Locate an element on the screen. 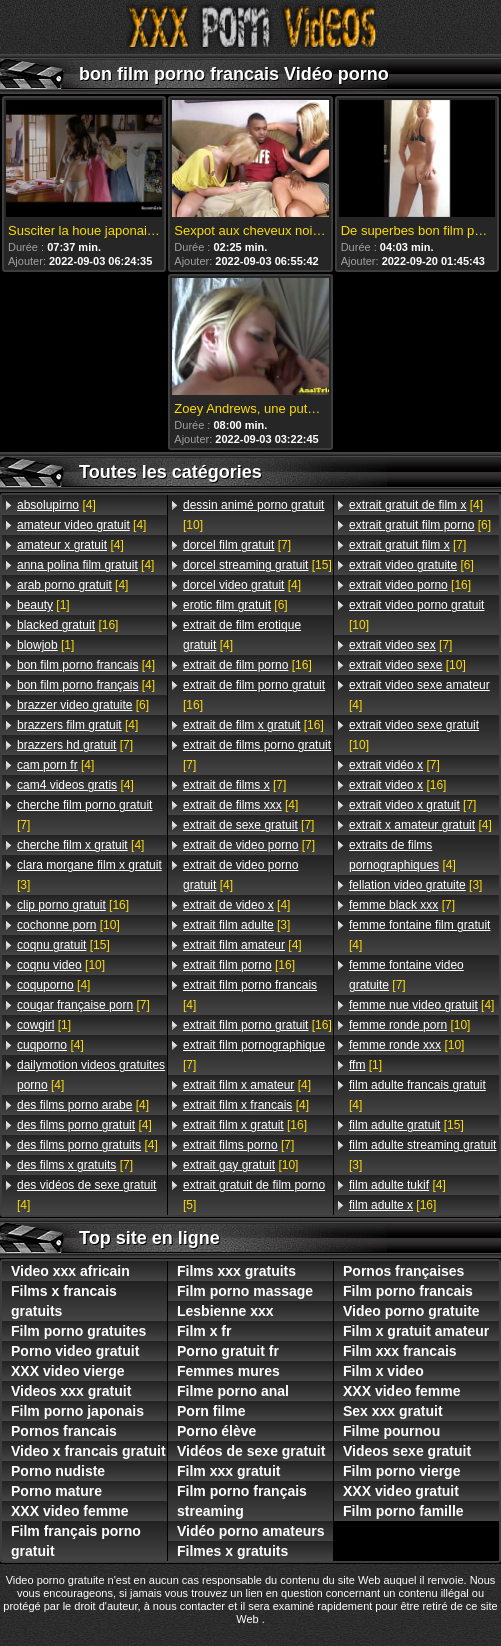 This screenshot has width=501, height=1646. [10] is located at coordinates (68, 925).